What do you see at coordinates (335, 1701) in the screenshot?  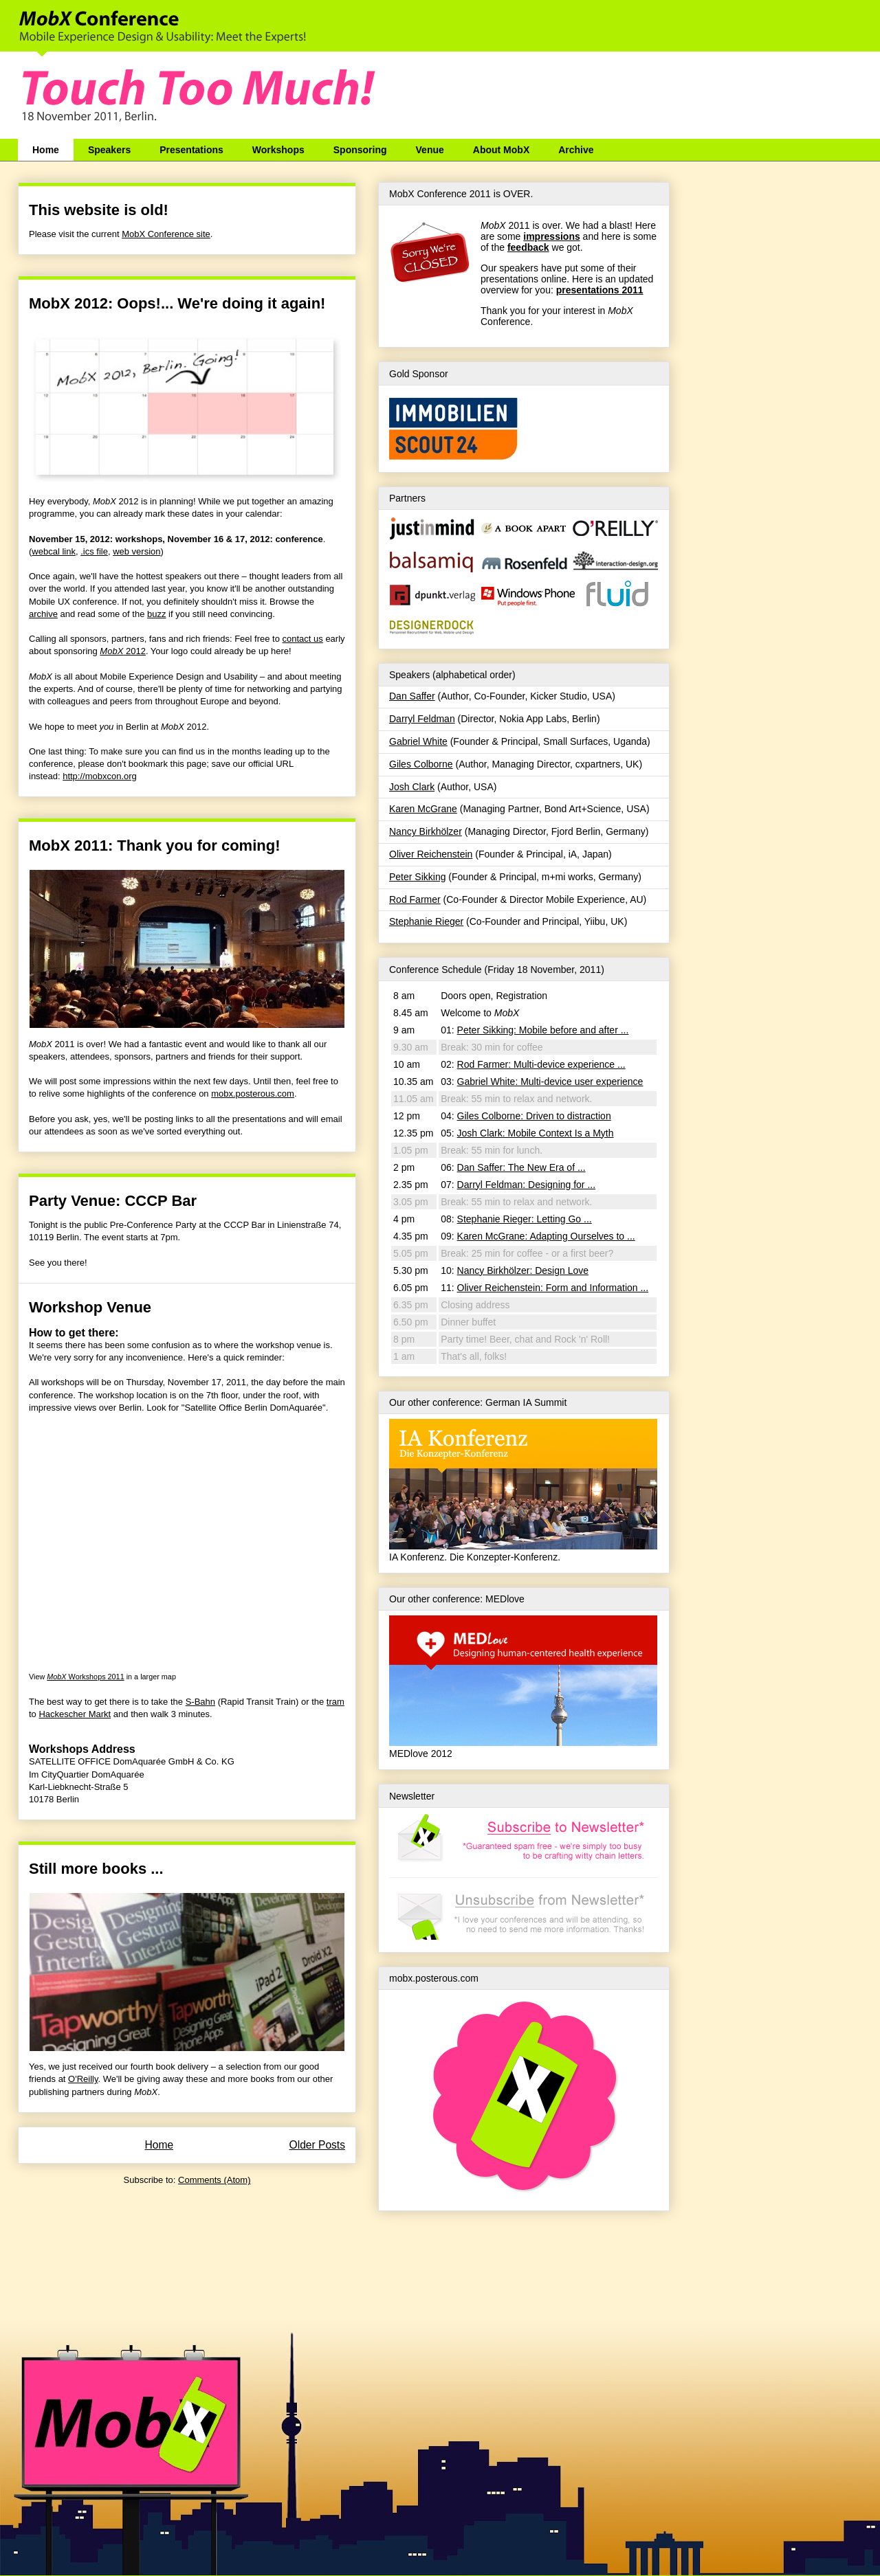 I see `tram` at bounding box center [335, 1701].